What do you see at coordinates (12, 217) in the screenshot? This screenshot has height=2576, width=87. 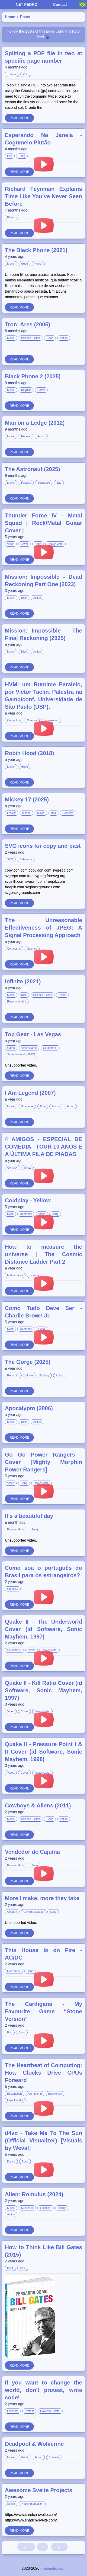 I see `Physics` at bounding box center [12, 217].